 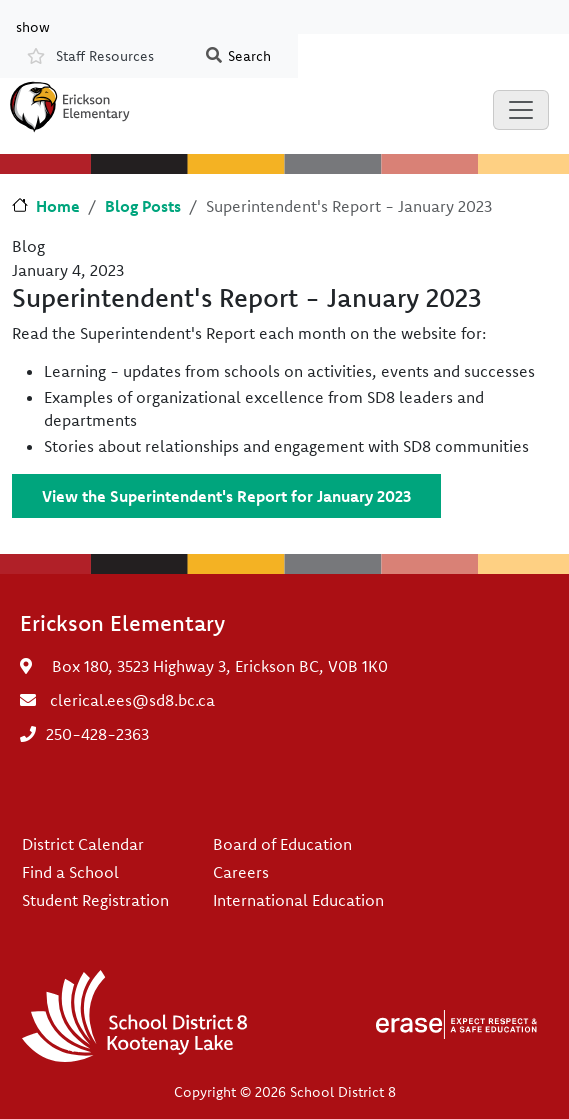 What do you see at coordinates (58, 206) in the screenshot?
I see `Home` at bounding box center [58, 206].